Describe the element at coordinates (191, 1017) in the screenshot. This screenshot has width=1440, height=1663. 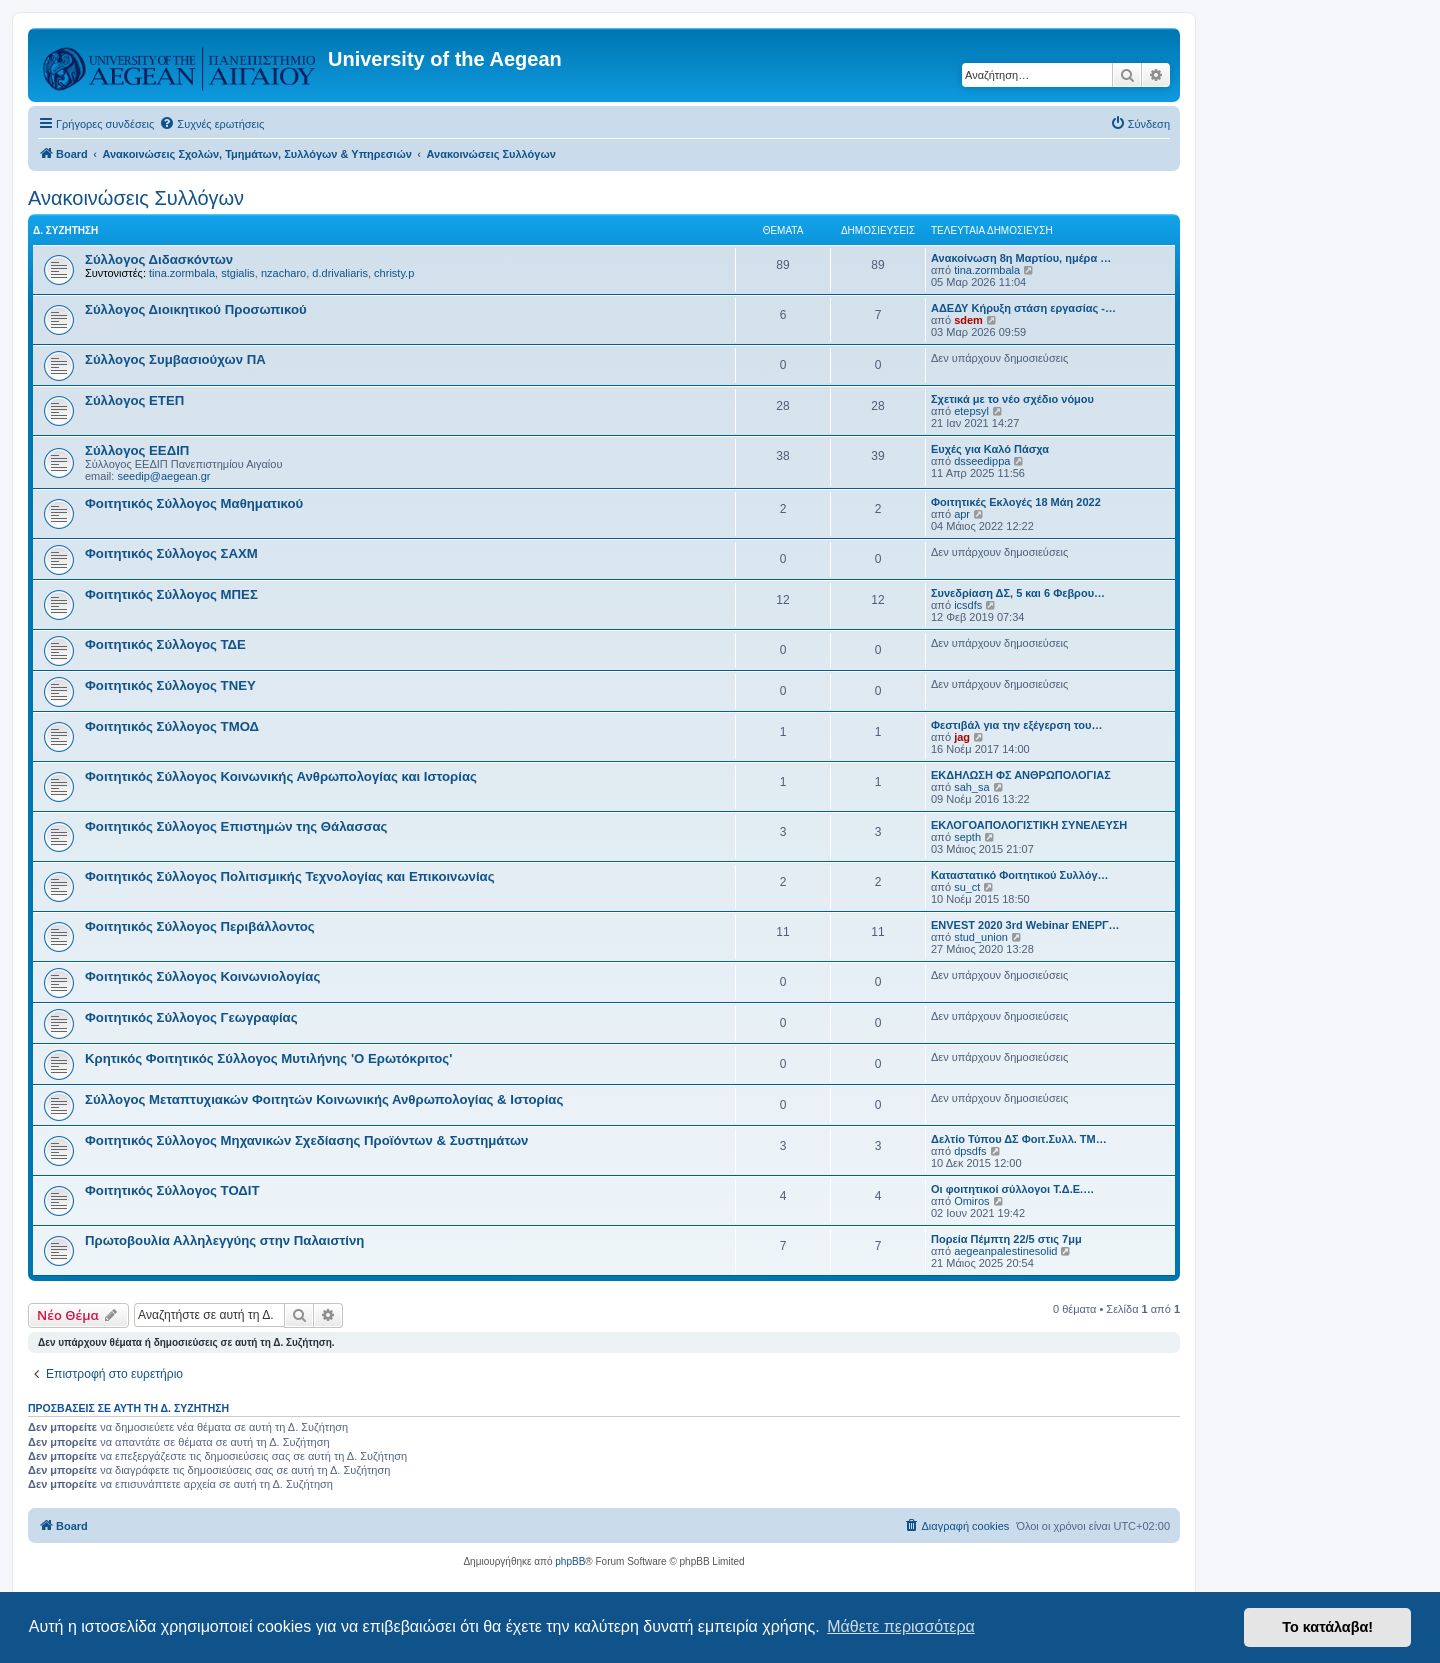
I see `Φοιτητικός Σύλλογος Γεωγραφίας` at that location.